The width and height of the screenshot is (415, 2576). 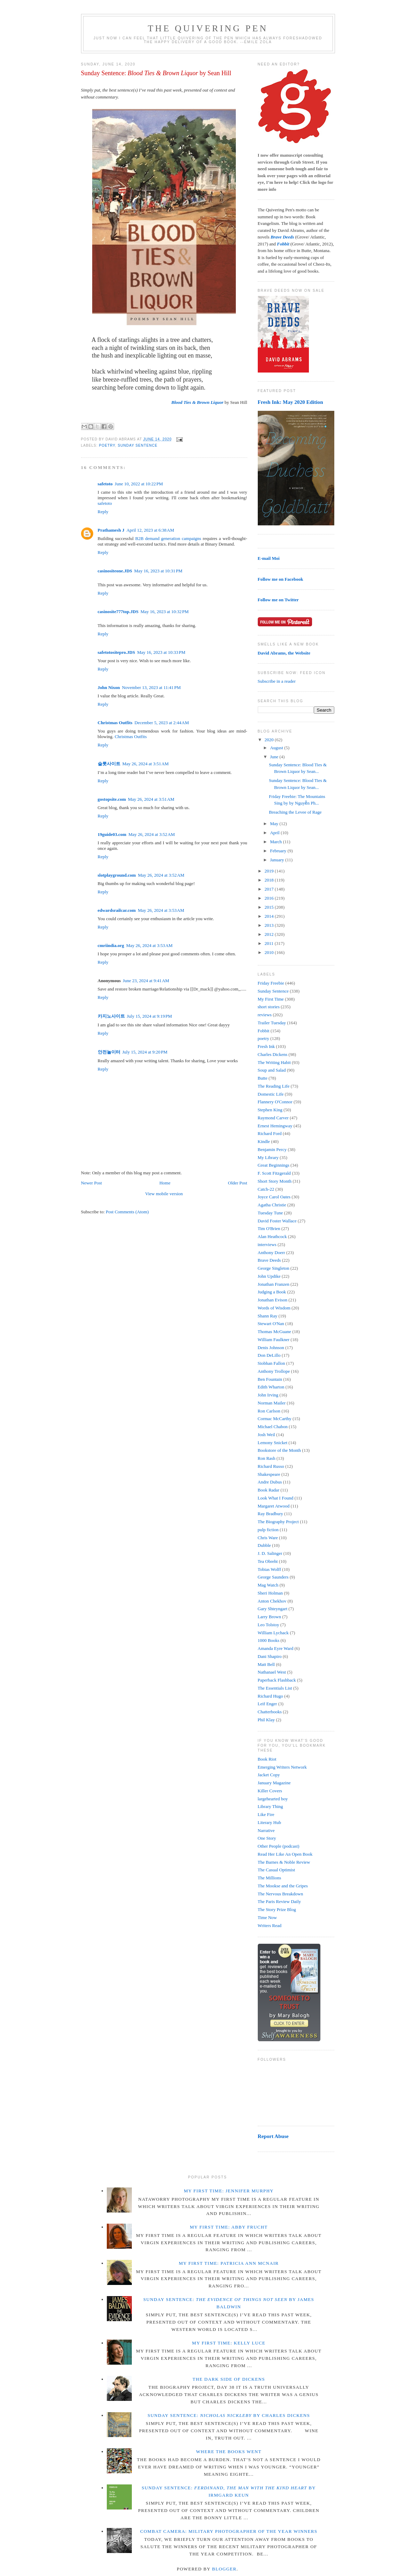 I want to click on Combat Camera: Military Photographer of the Year winners, so click(x=228, y=2531).